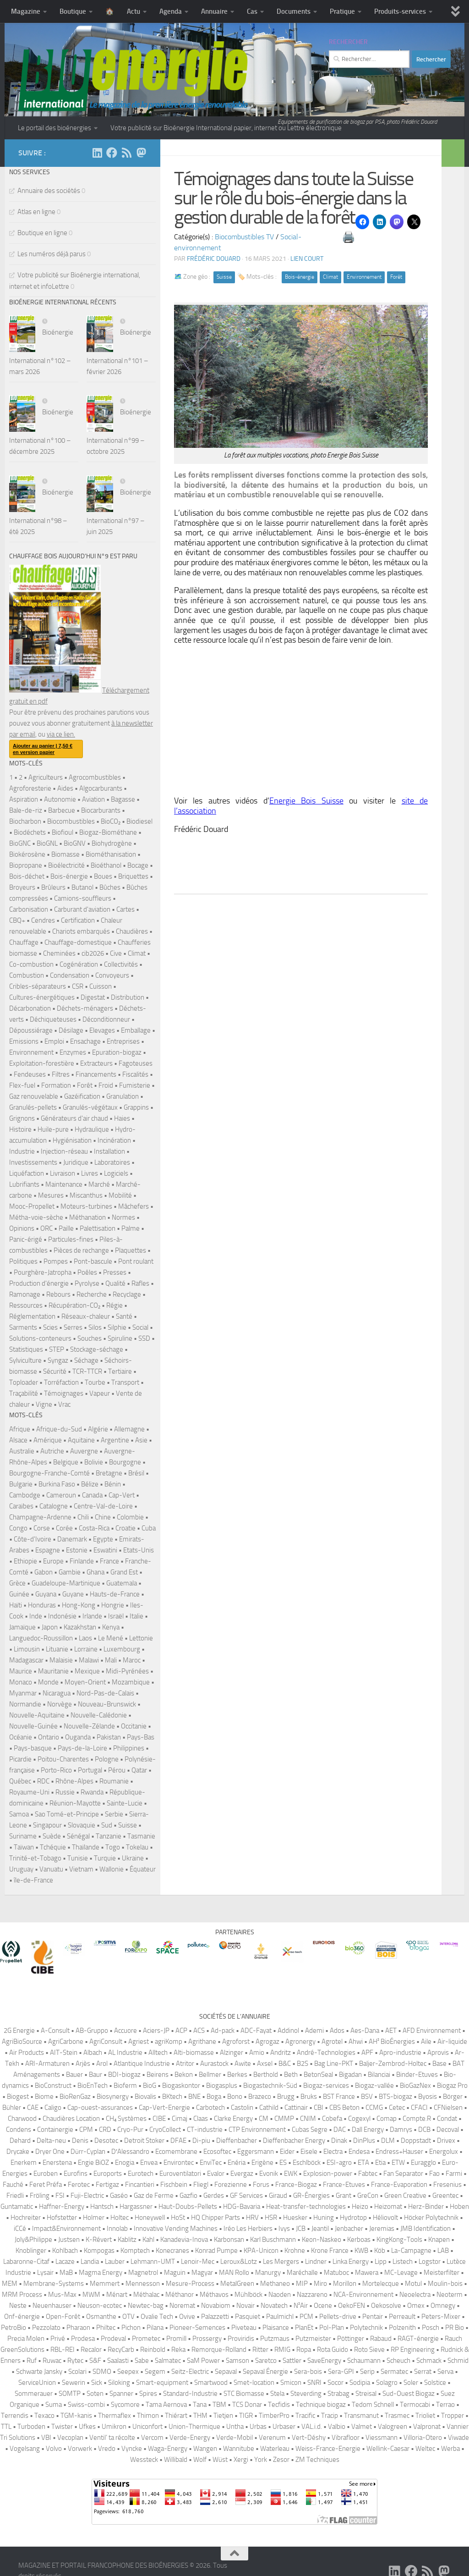 This screenshot has height=2576, width=469. Describe the element at coordinates (62, 1616) in the screenshot. I see `Indonésie` at that location.